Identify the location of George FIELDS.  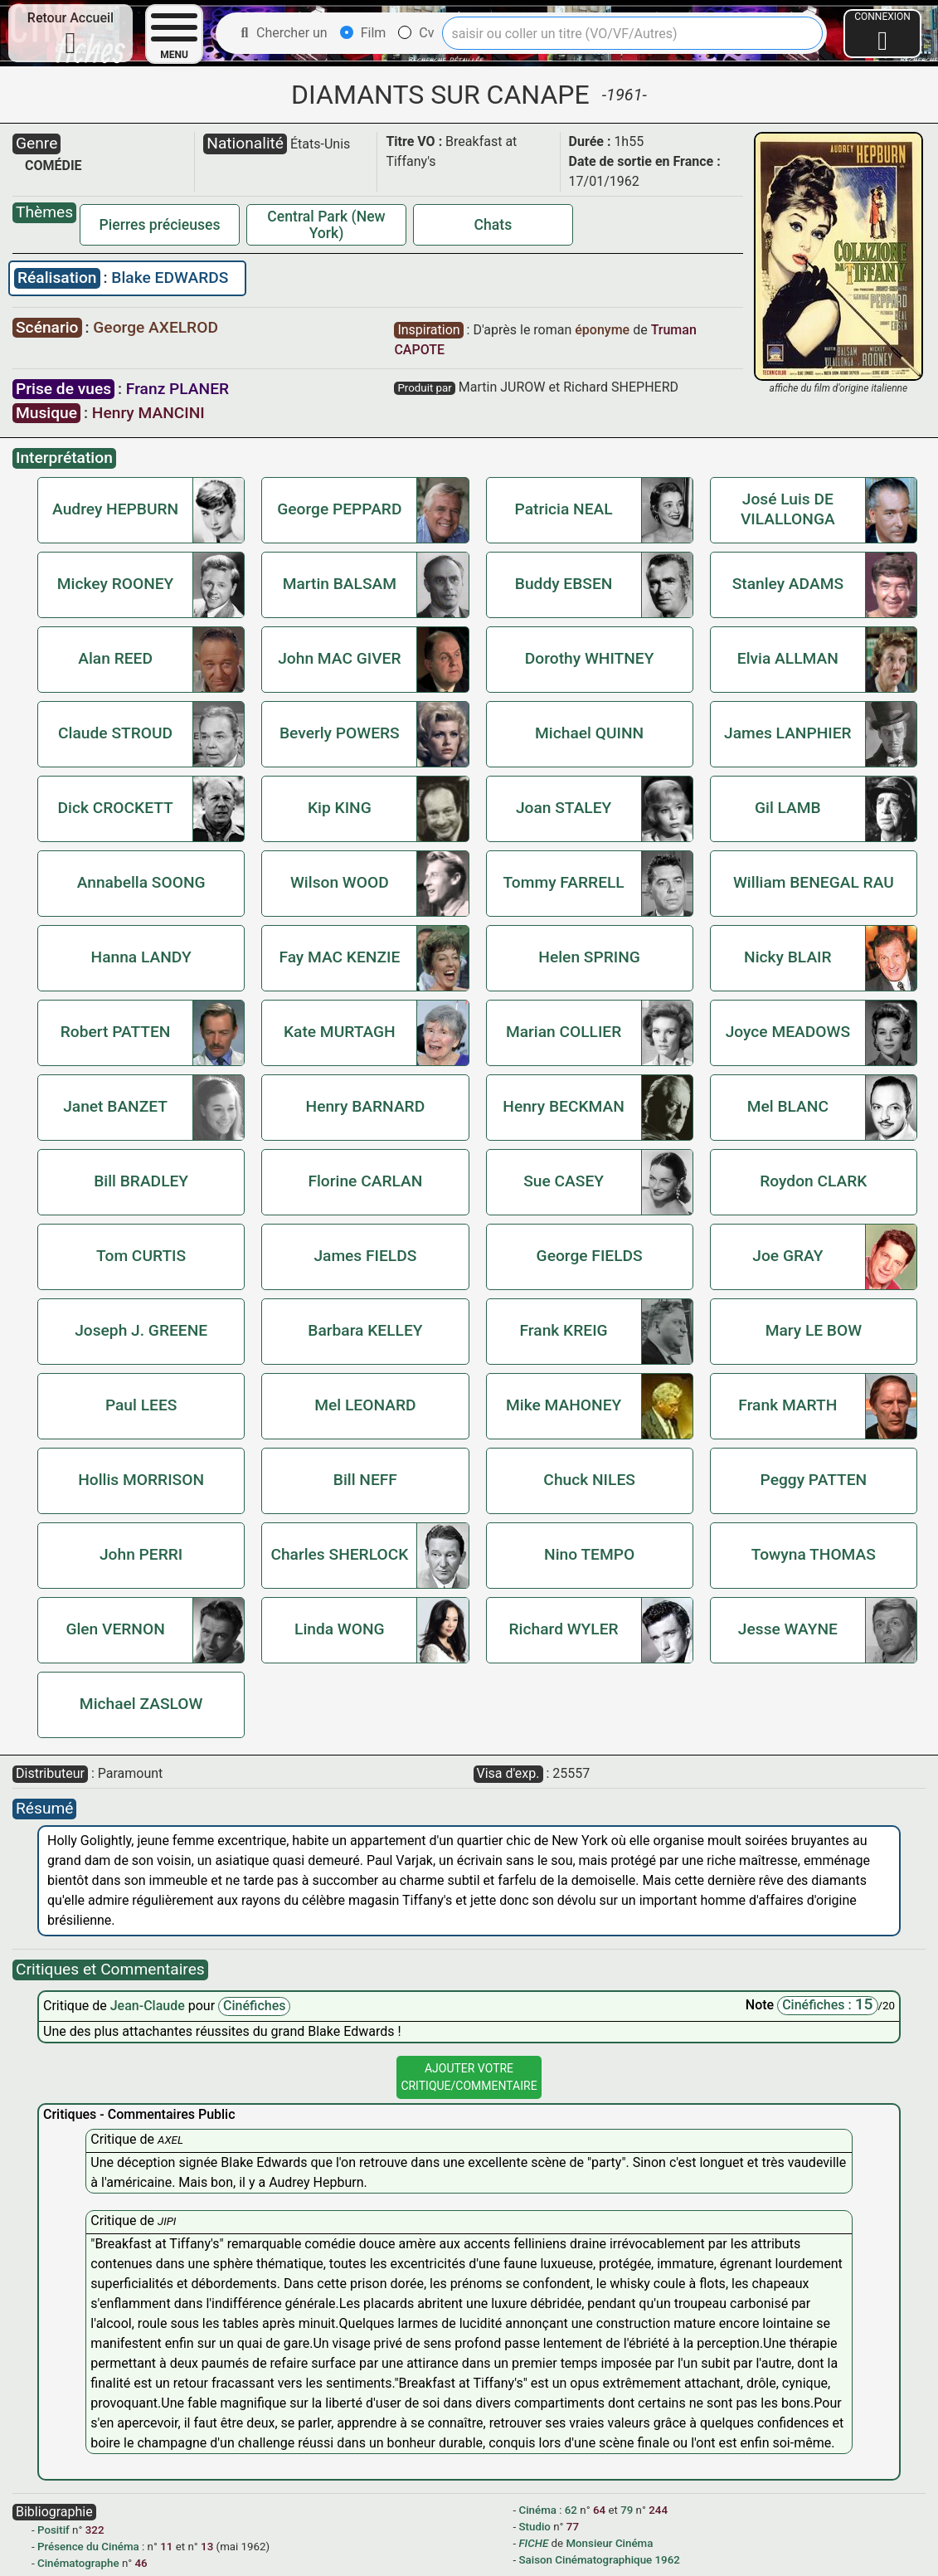
(590, 1255).